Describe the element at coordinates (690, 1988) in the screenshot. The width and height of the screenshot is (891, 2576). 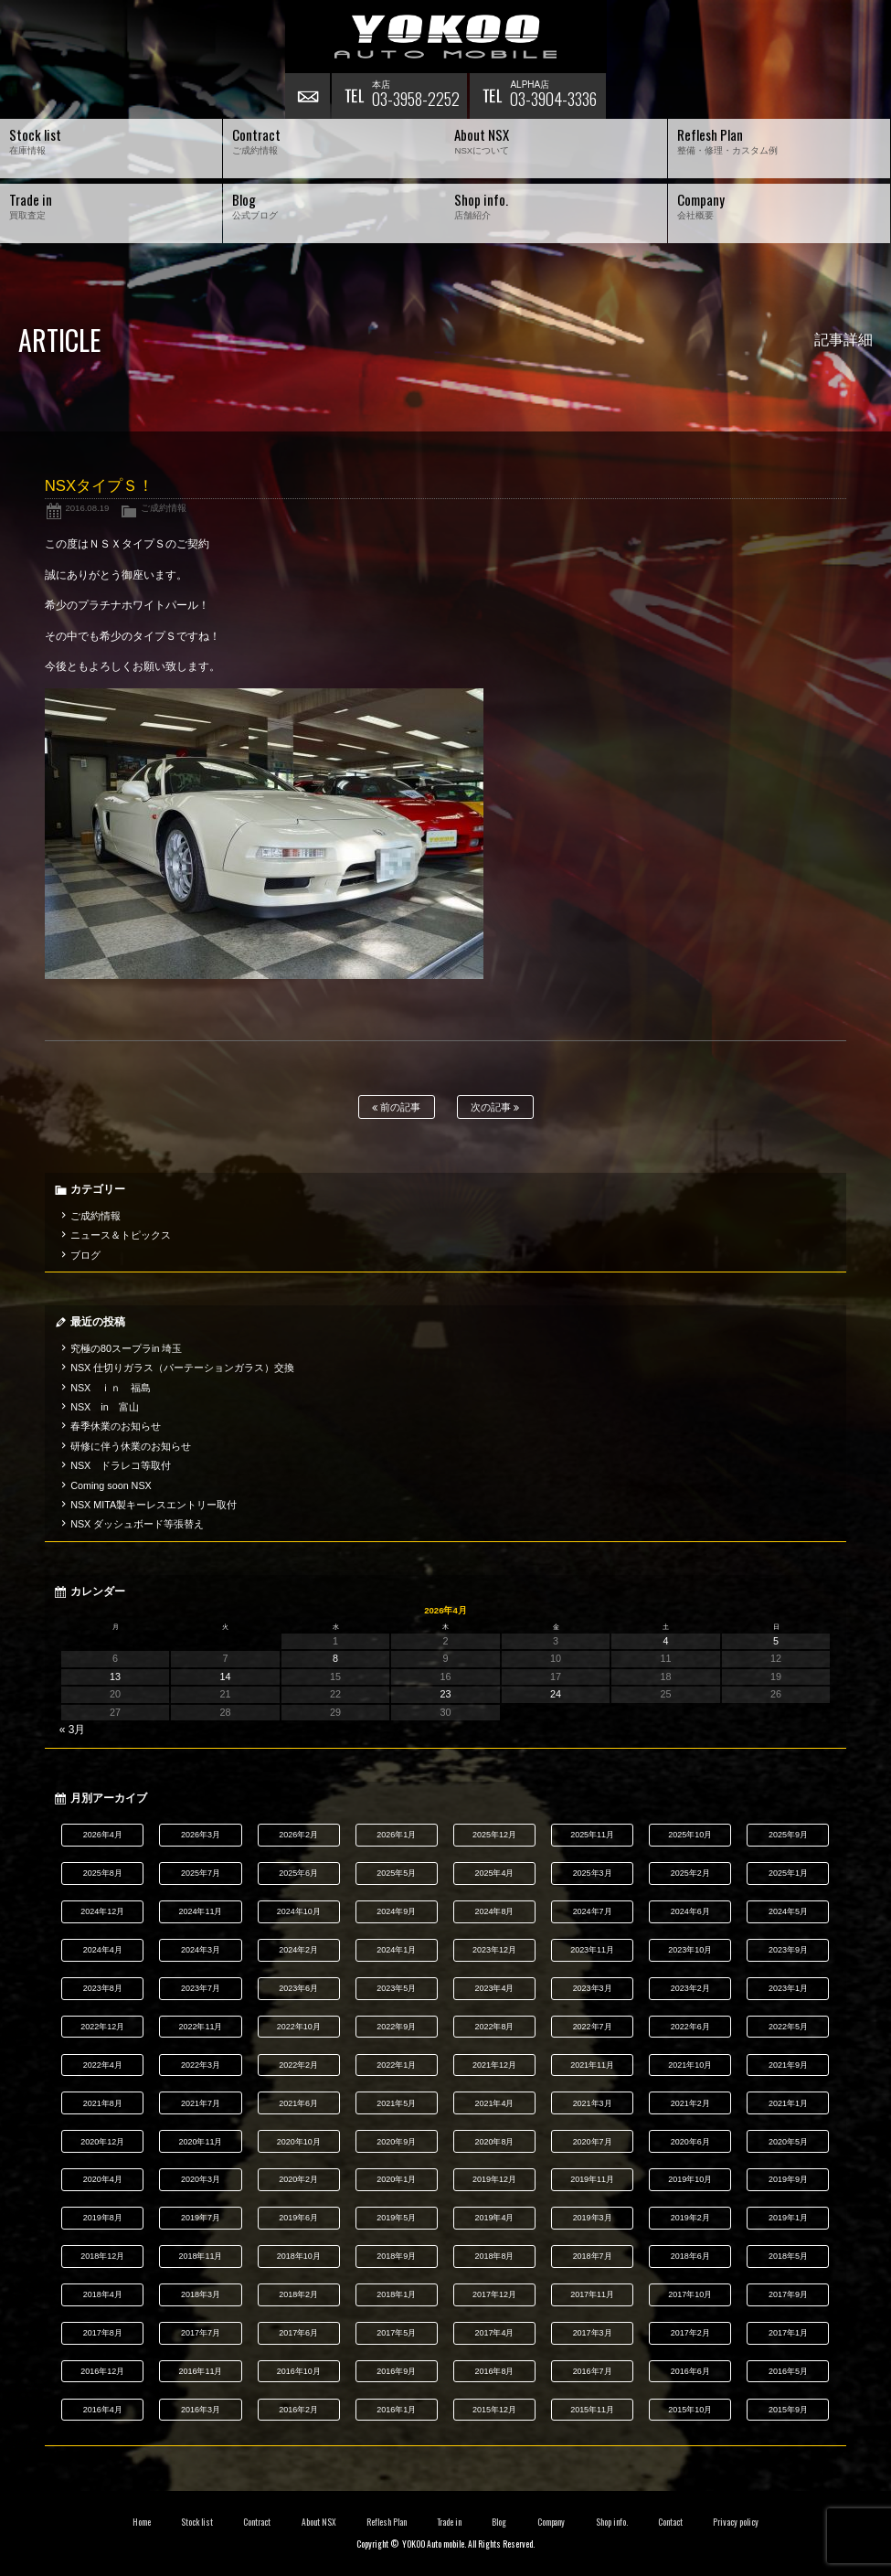
I see `2023年2月` at that location.